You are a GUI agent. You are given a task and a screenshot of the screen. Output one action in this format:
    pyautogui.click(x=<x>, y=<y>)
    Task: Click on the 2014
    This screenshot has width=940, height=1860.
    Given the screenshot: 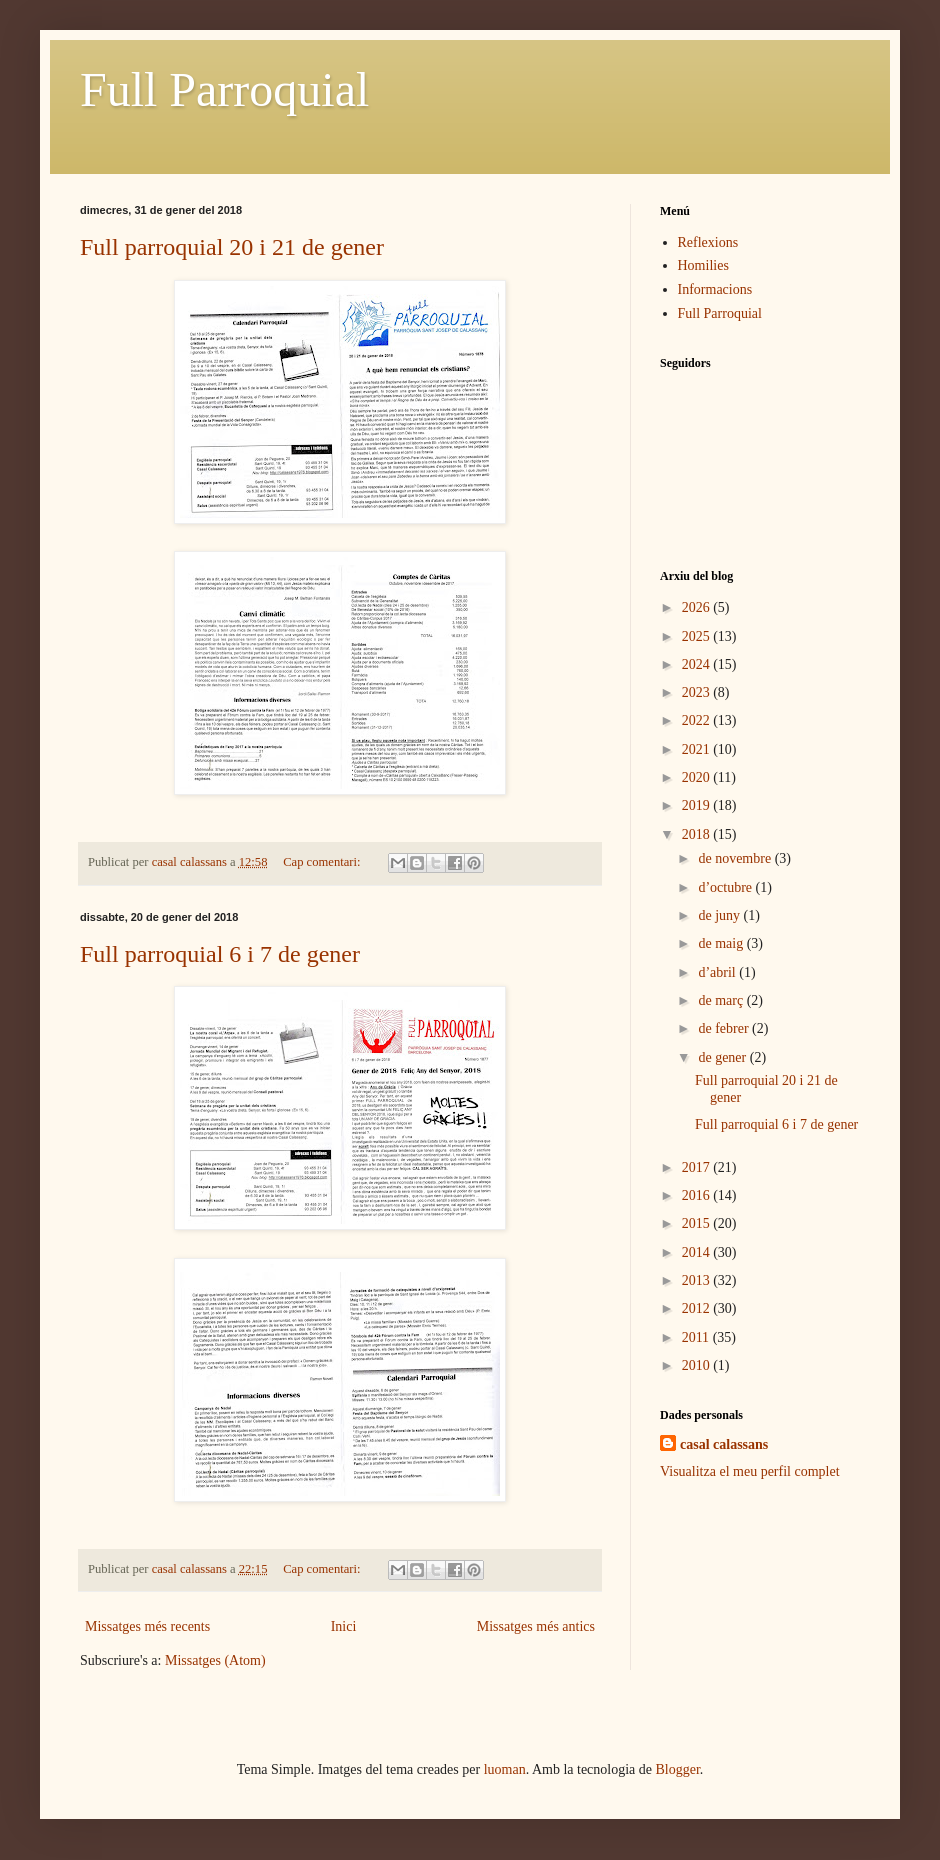 What is the action you would take?
    pyautogui.click(x=698, y=1252)
    